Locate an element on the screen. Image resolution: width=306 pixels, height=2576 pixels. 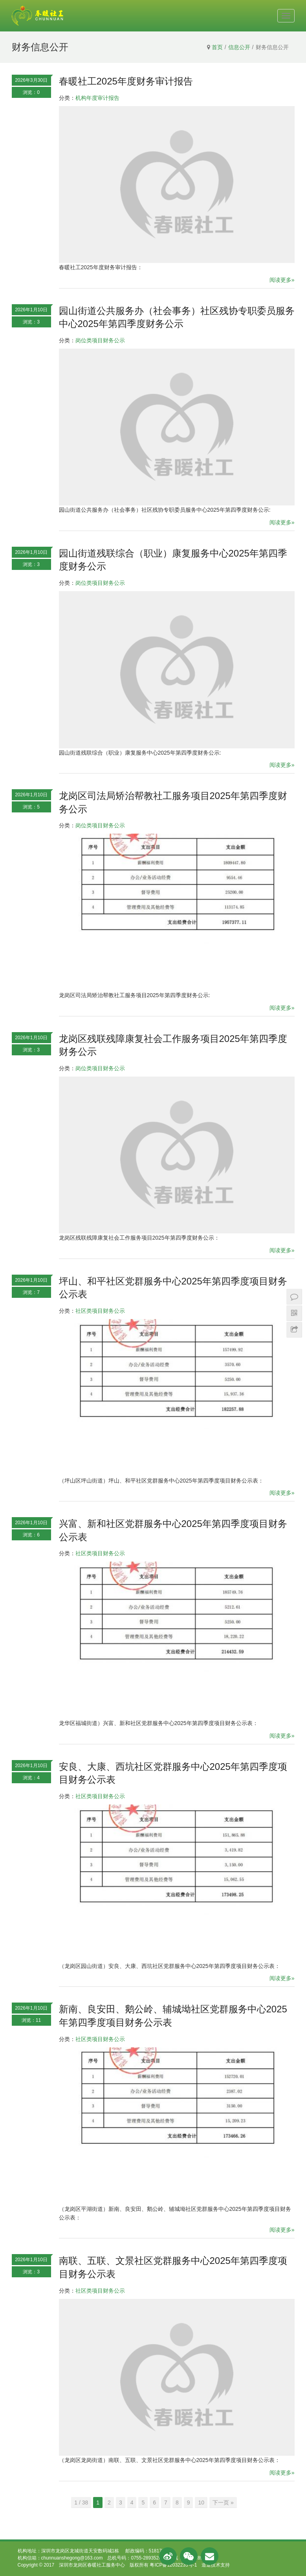
社区类项目财务公示 is located at coordinates (100, 1311).